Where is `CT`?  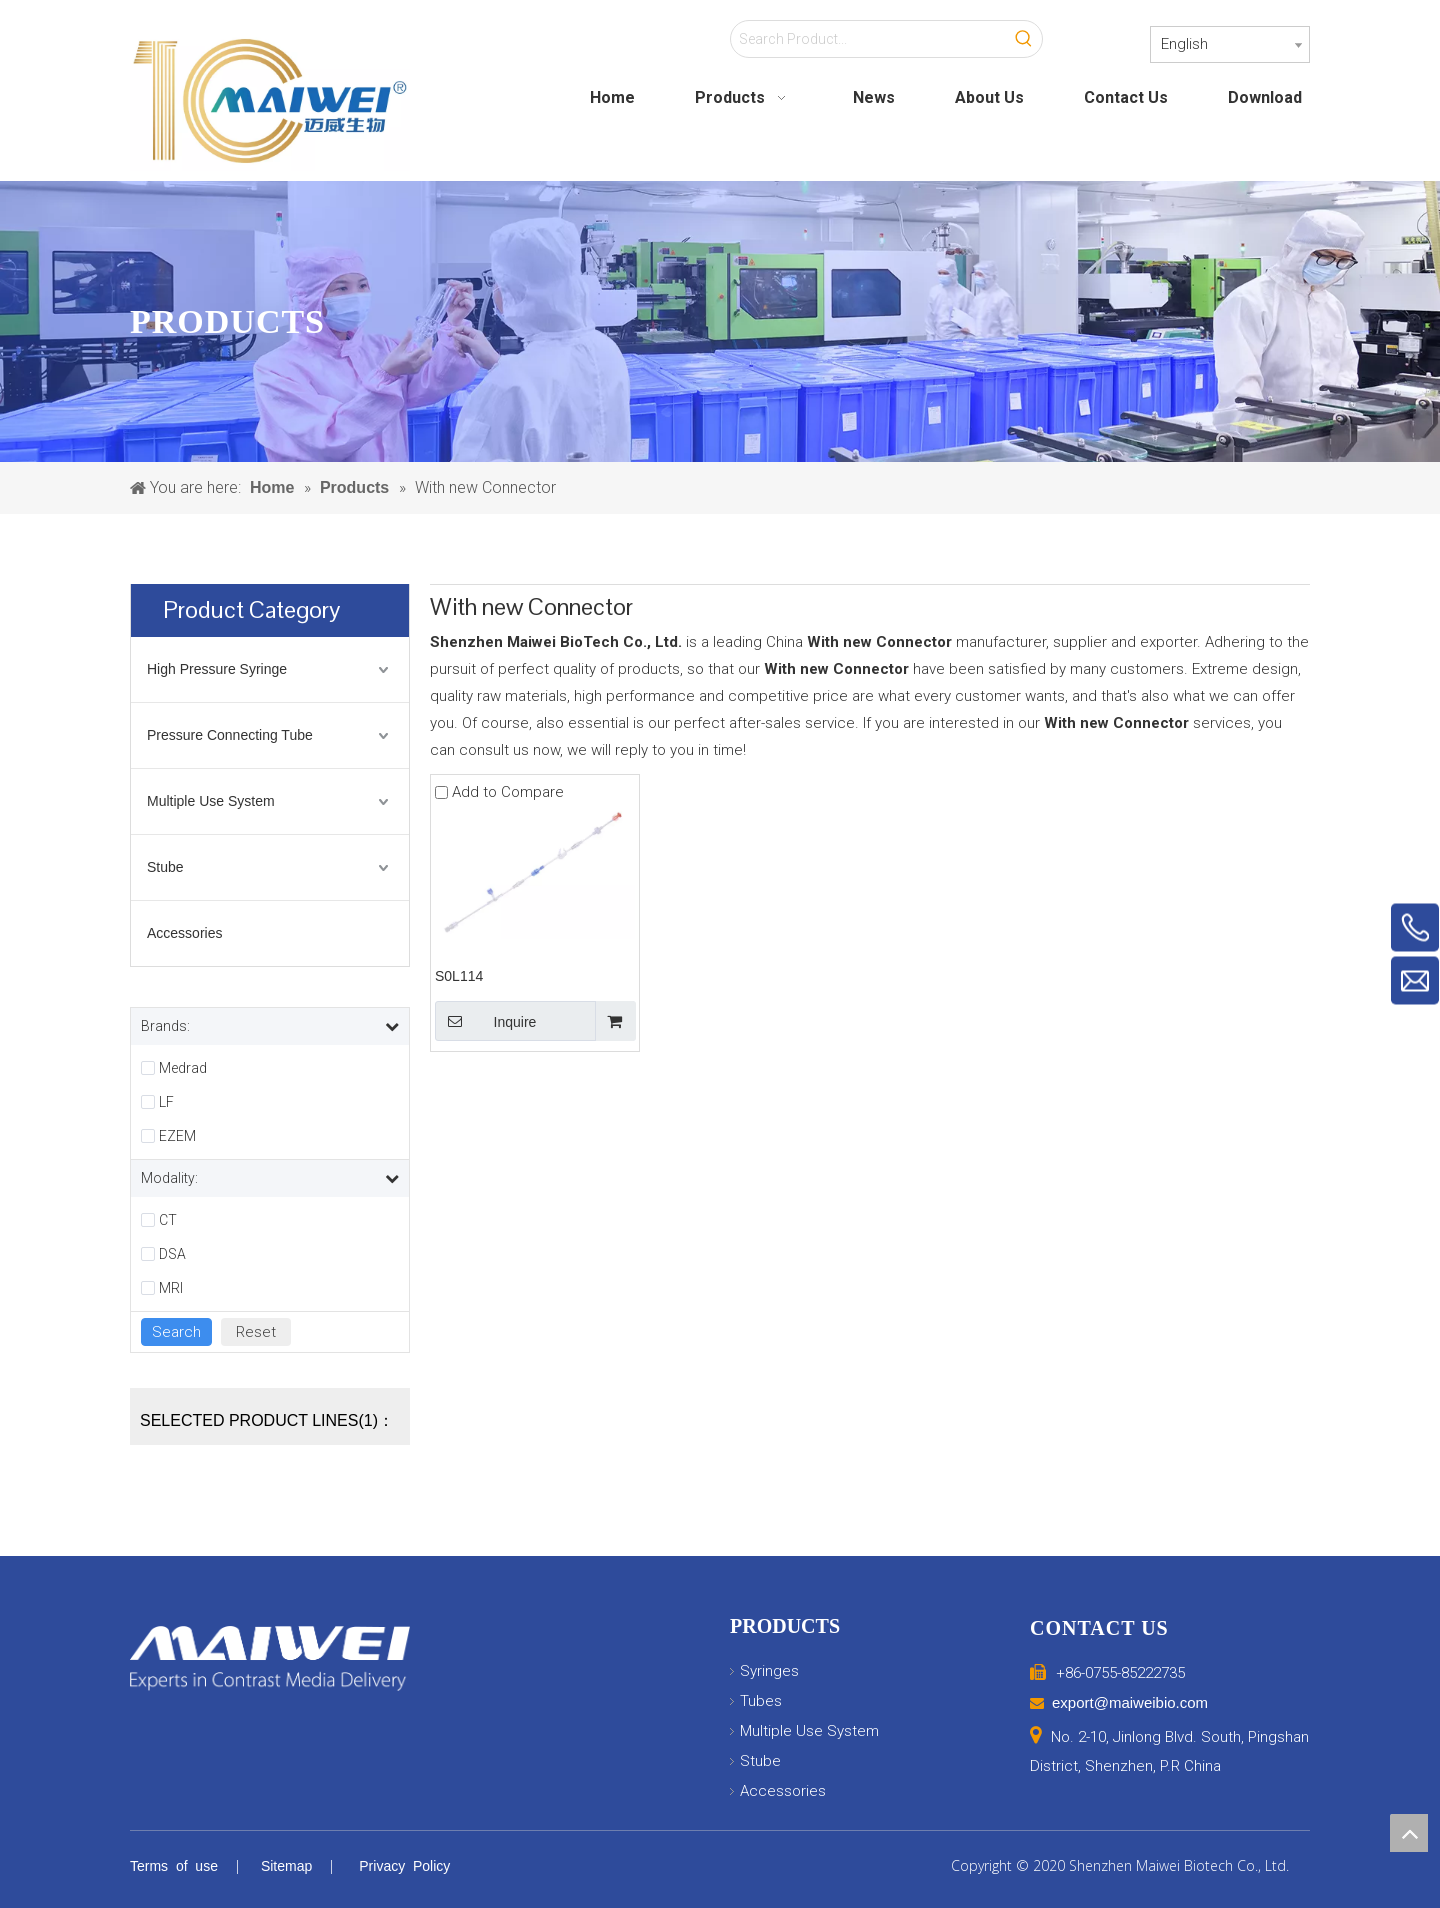 CT is located at coordinates (168, 1220).